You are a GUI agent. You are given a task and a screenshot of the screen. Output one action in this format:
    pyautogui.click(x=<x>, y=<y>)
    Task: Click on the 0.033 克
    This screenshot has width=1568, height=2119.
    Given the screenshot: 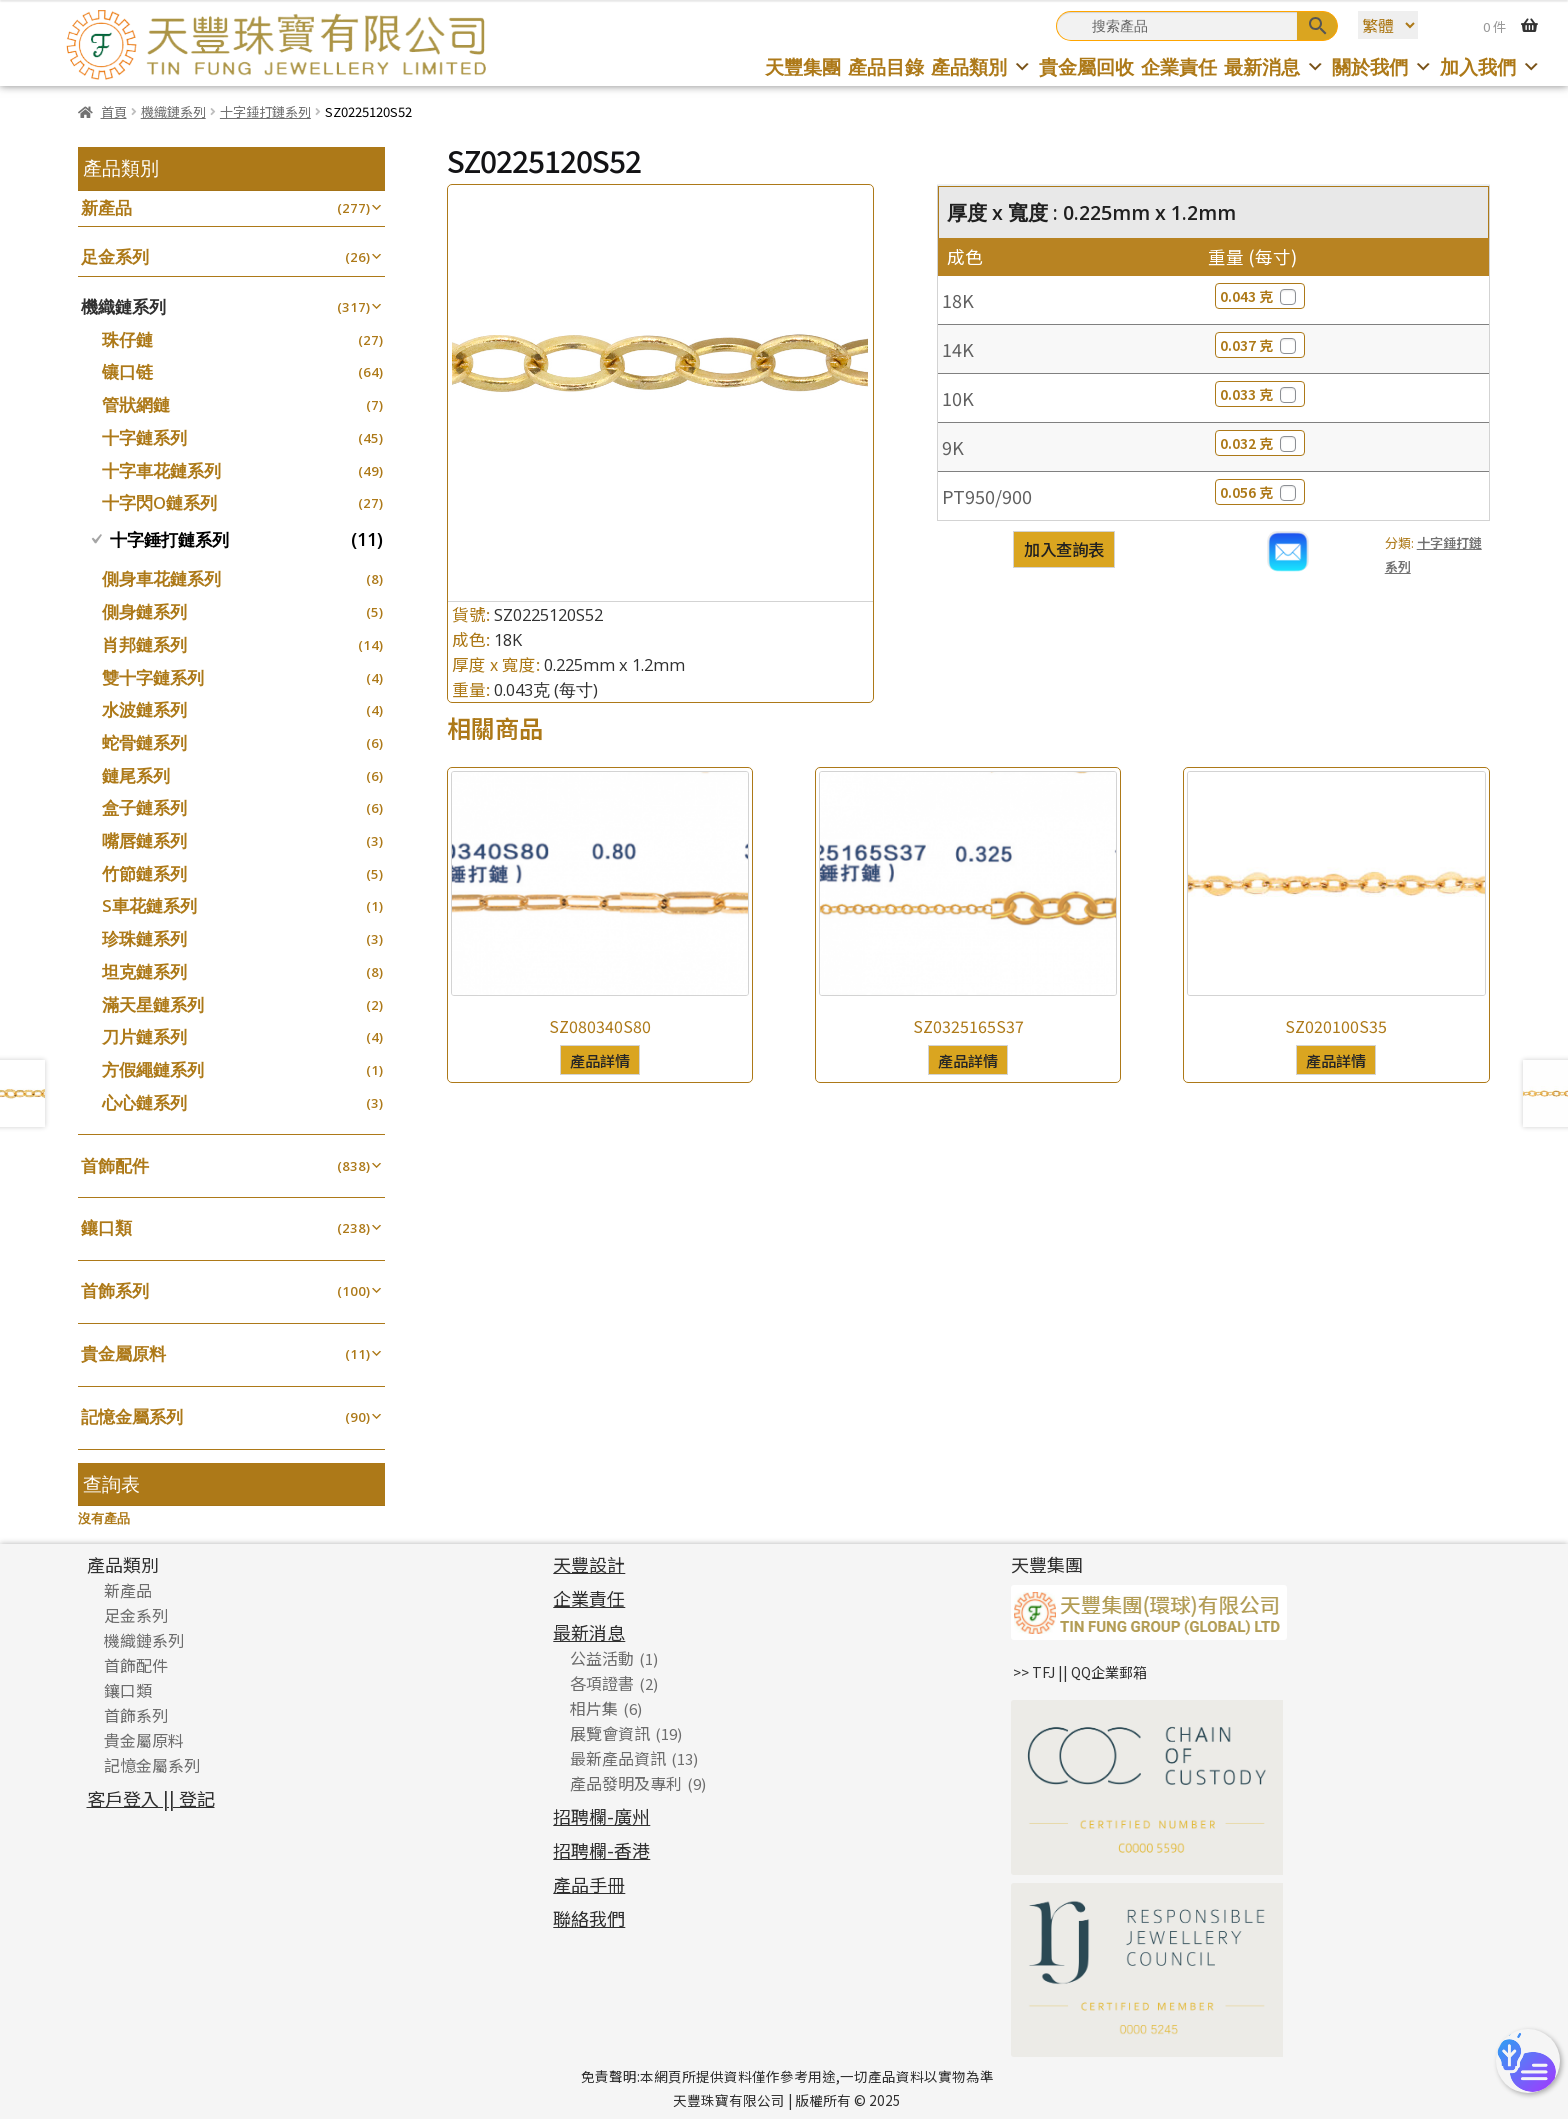 What is the action you would take?
    pyautogui.click(x=1260, y=394)
    